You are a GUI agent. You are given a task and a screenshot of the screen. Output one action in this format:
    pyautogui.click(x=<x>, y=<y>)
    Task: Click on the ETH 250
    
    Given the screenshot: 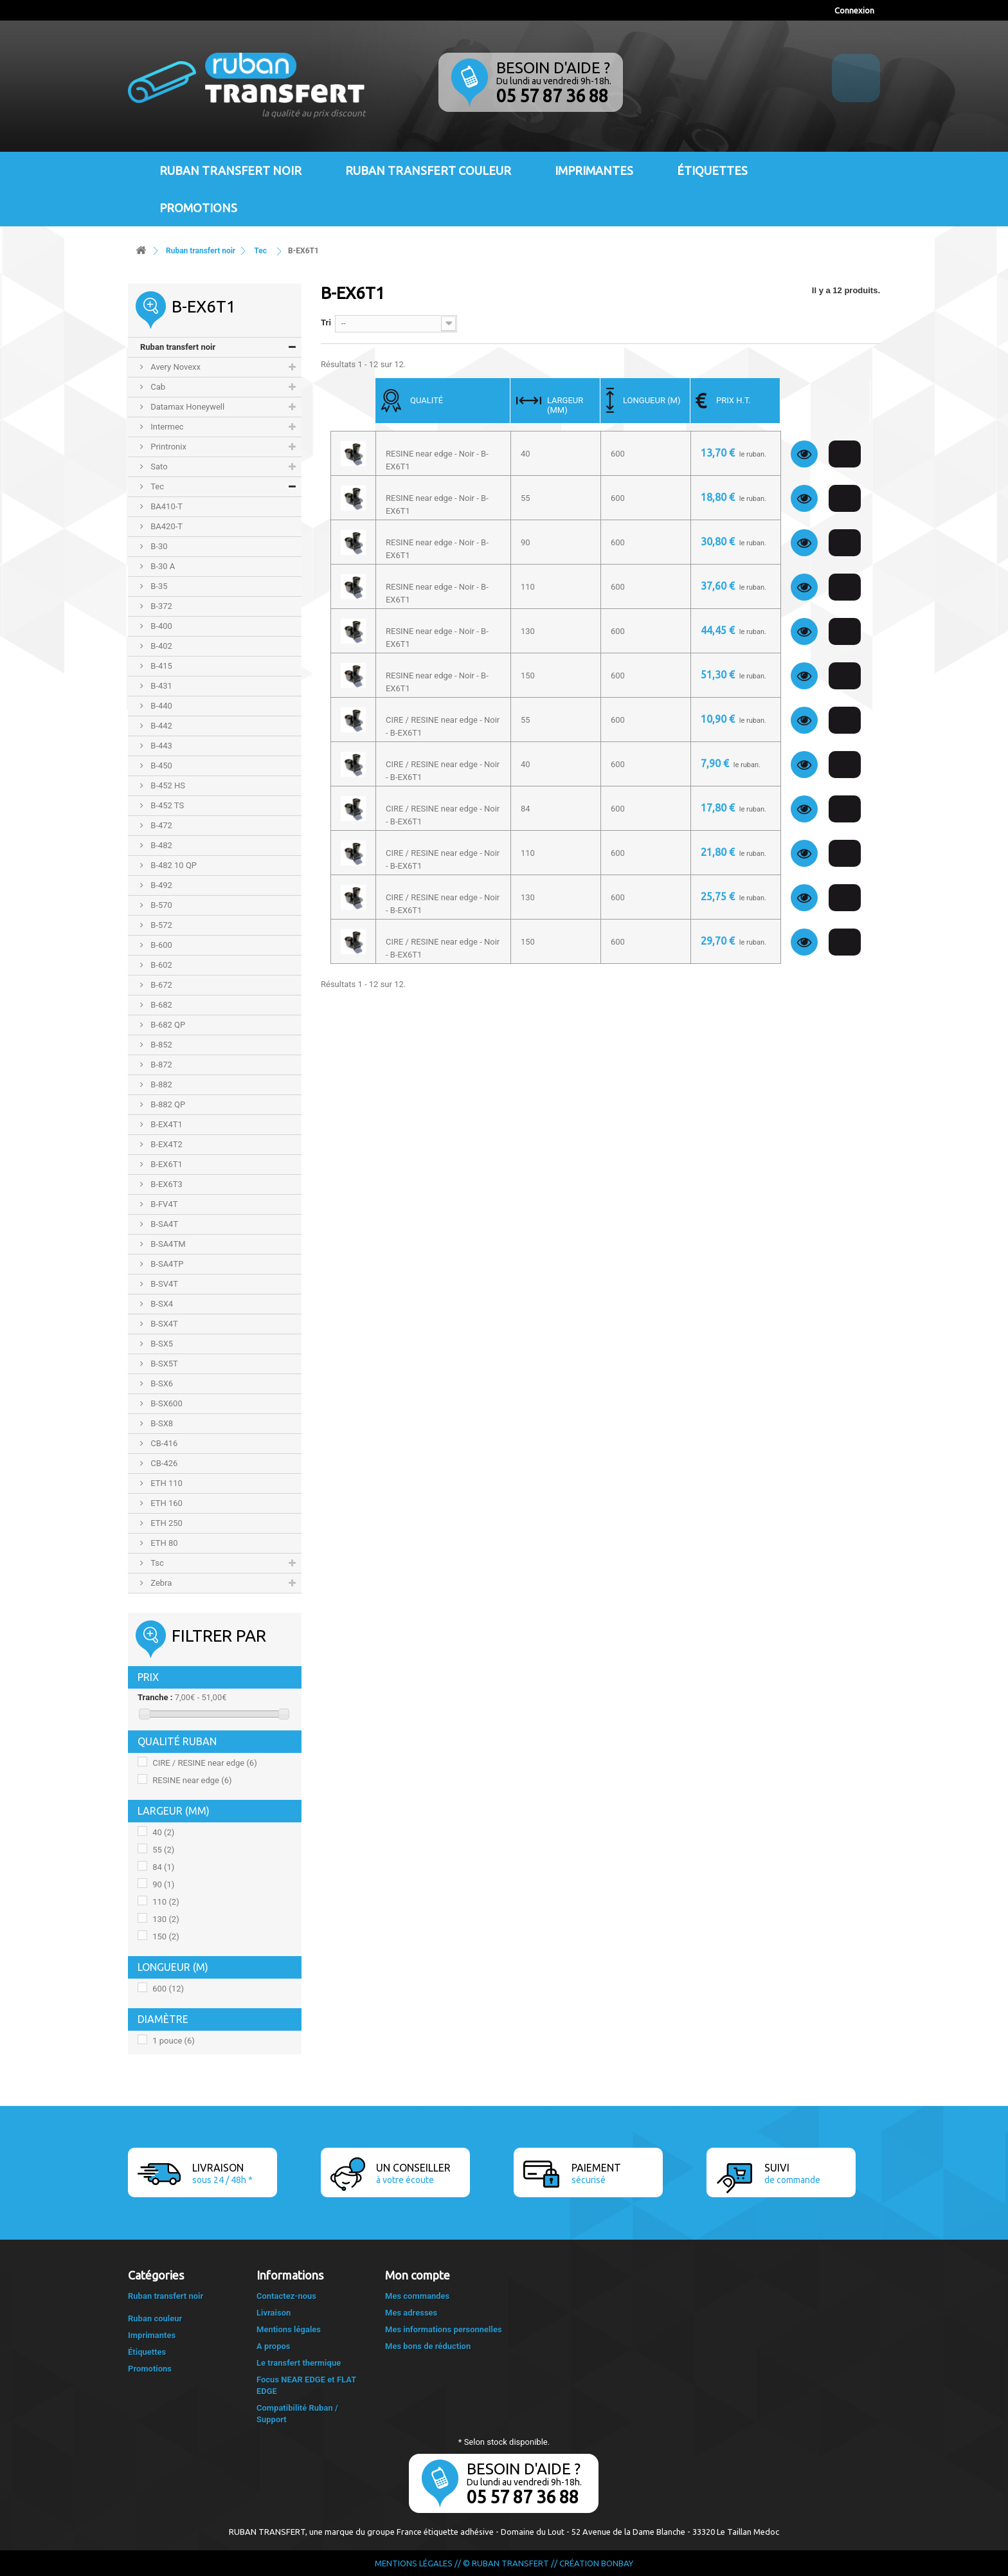 What is the action you would take?
    pyautogui.click(x=165, y=1523)
    